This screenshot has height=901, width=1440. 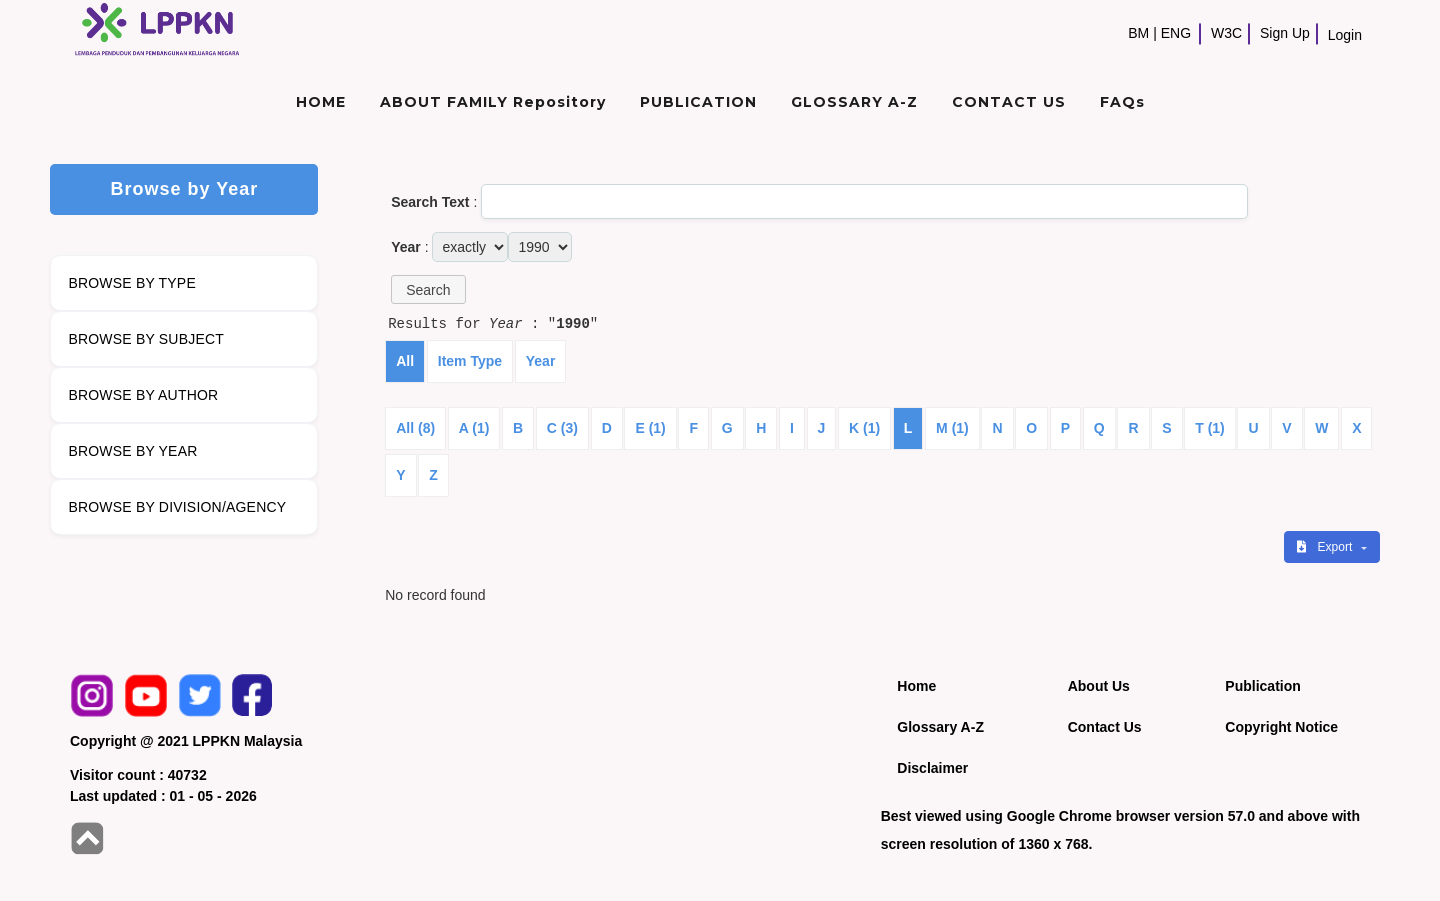 What do you see at coordinates (474, 428) in the screenshot?
I see `A (1)` at bounding box center [474, 428].